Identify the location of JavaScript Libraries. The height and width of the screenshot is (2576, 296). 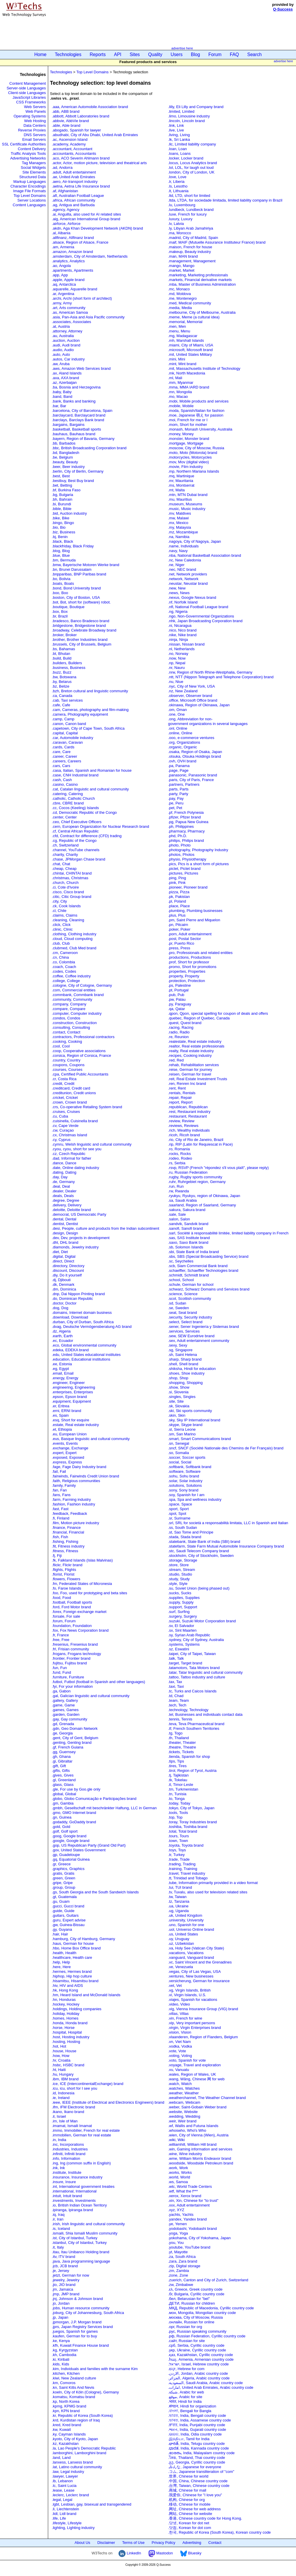
(29, 97).